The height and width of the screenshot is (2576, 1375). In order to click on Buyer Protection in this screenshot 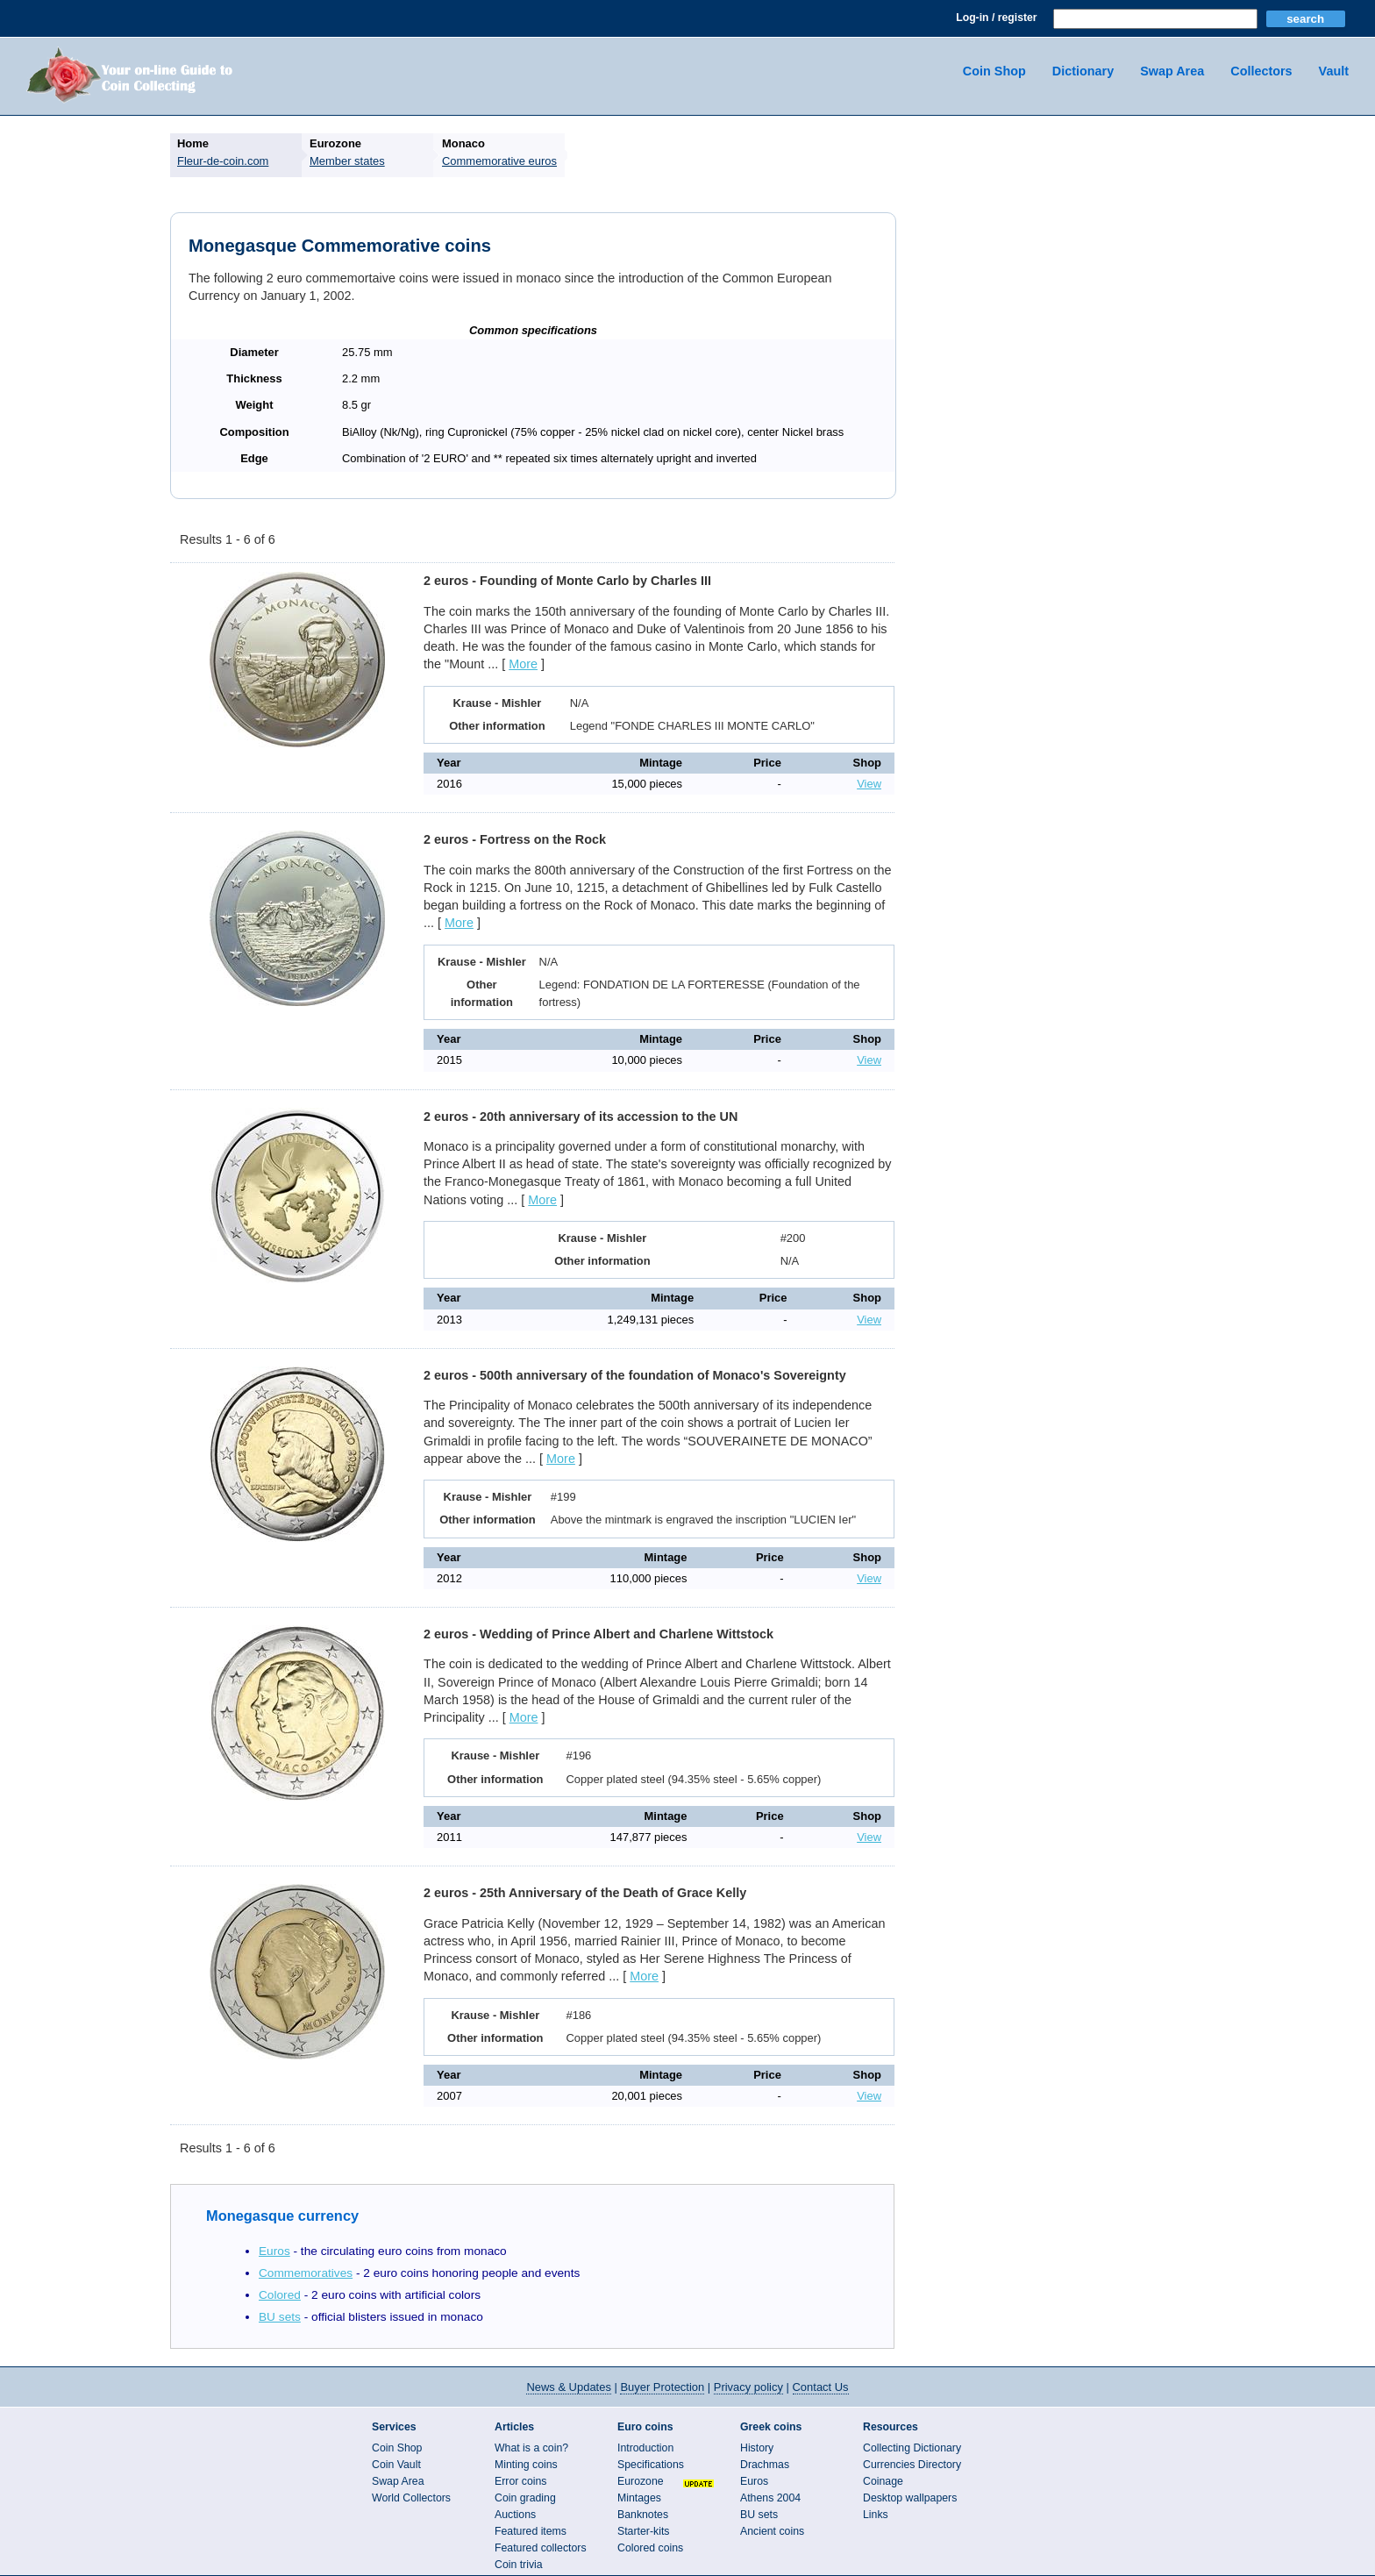, I will do `click(662, 2387)`.